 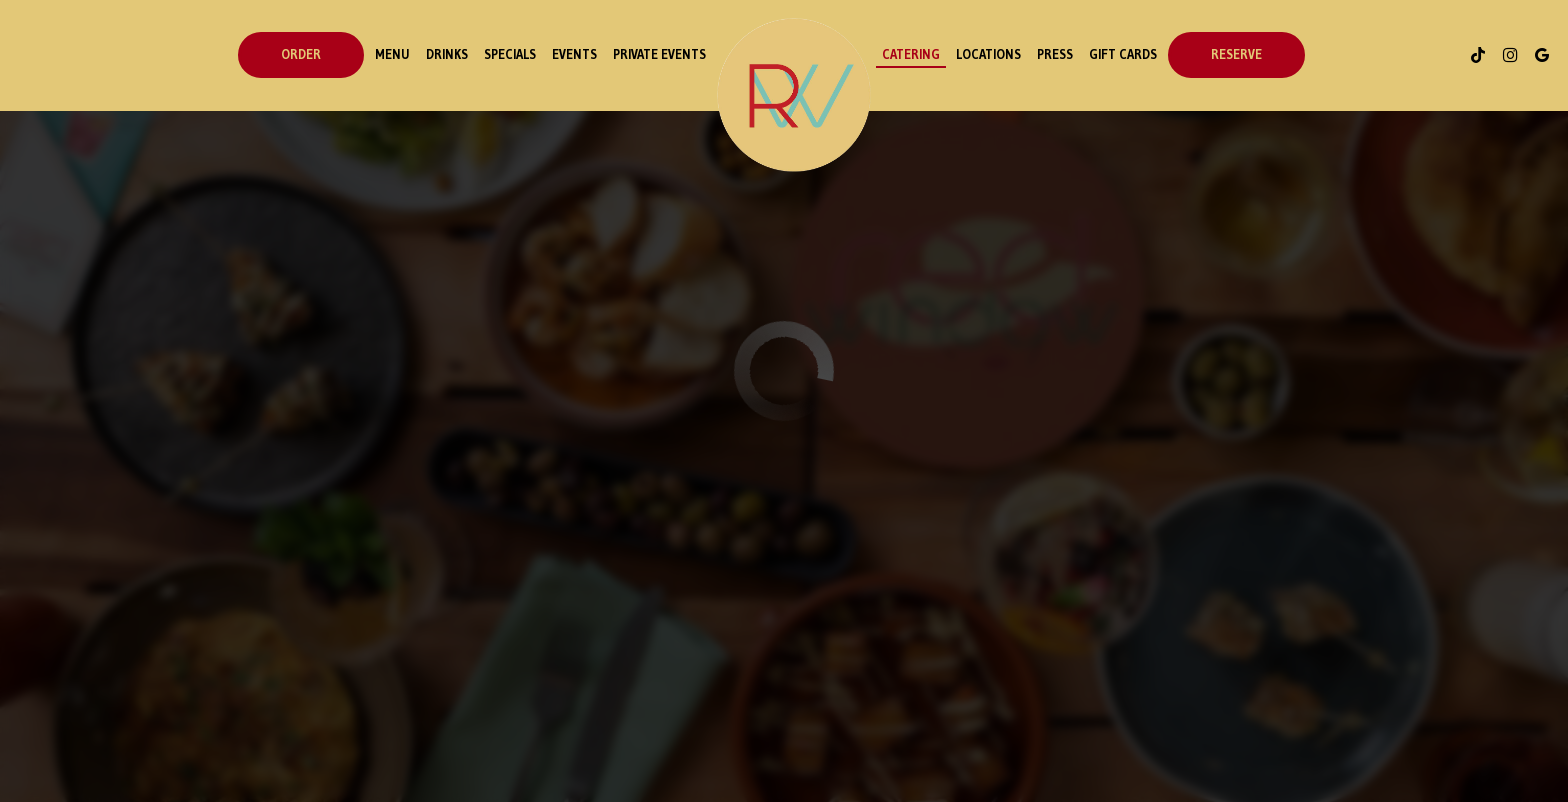 What do you see at coordinates (574, 54) in the screenshot?
I see `events` at bounding box center [574, 54].